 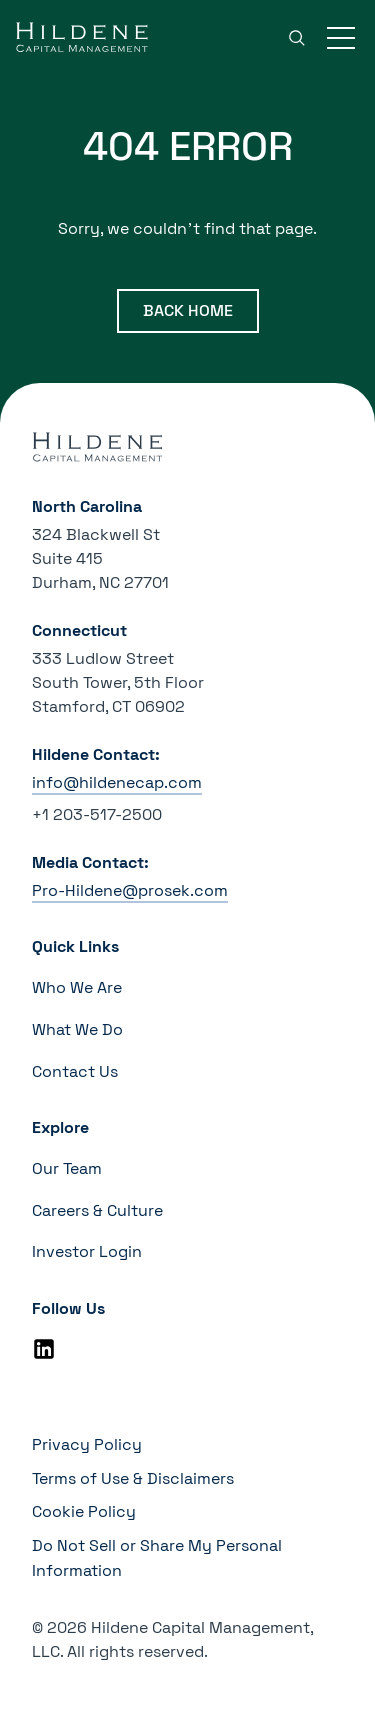 I want to click on [Linkedin], so click(x=44, y=1349).